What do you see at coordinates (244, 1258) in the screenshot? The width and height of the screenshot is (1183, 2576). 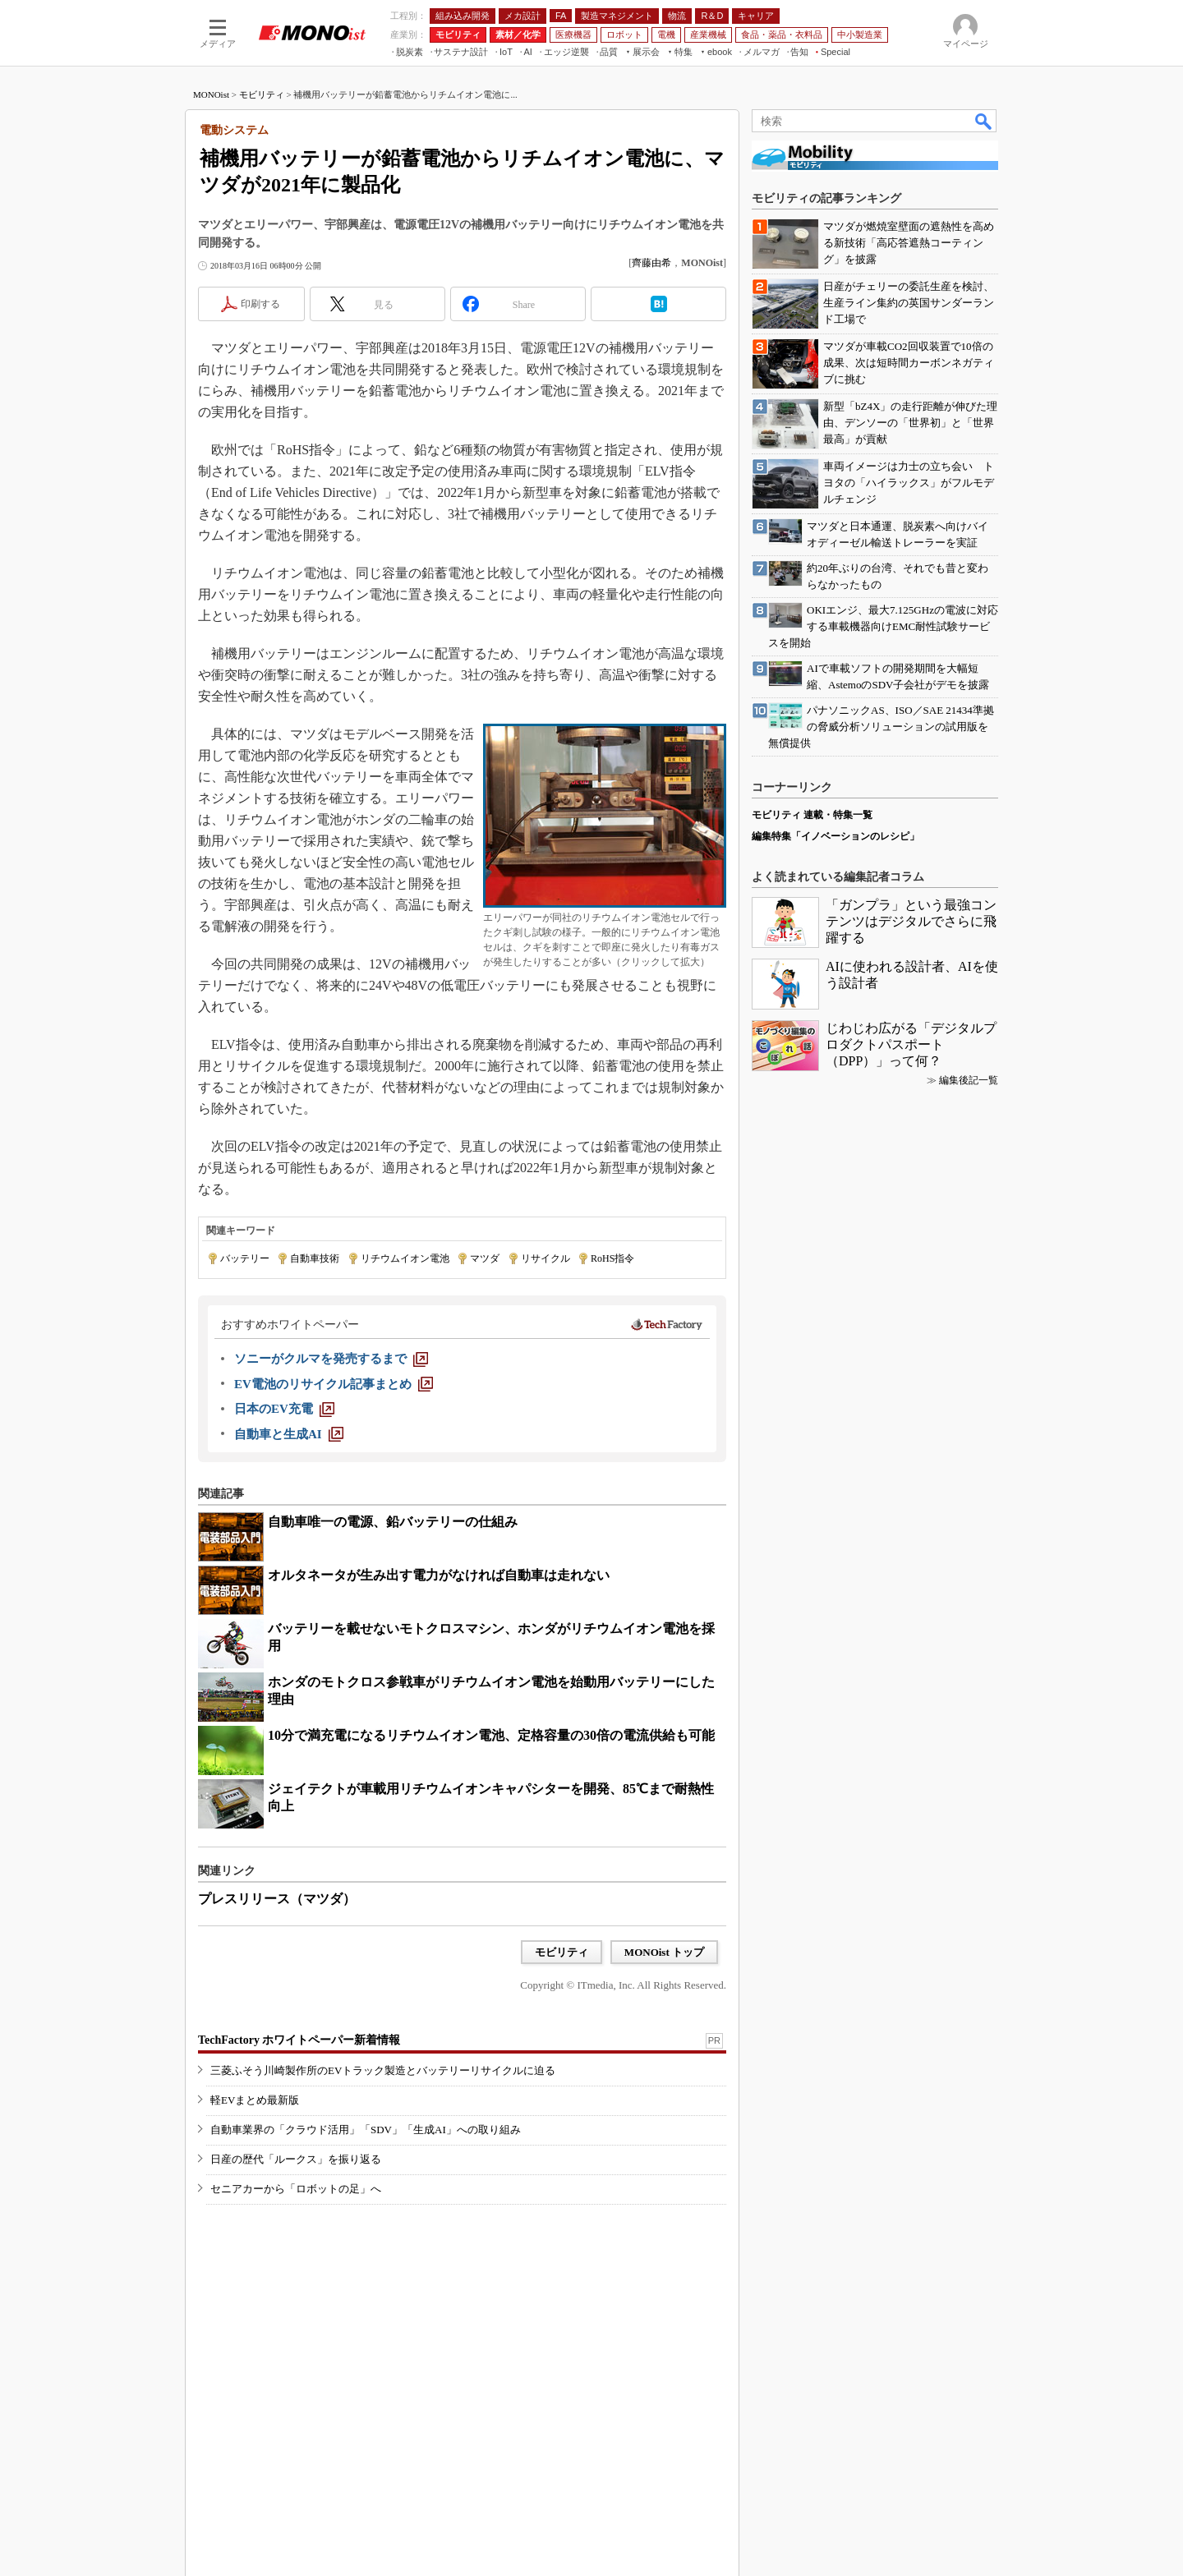 I see `バッテリー` at bounding box center [244, 1258].